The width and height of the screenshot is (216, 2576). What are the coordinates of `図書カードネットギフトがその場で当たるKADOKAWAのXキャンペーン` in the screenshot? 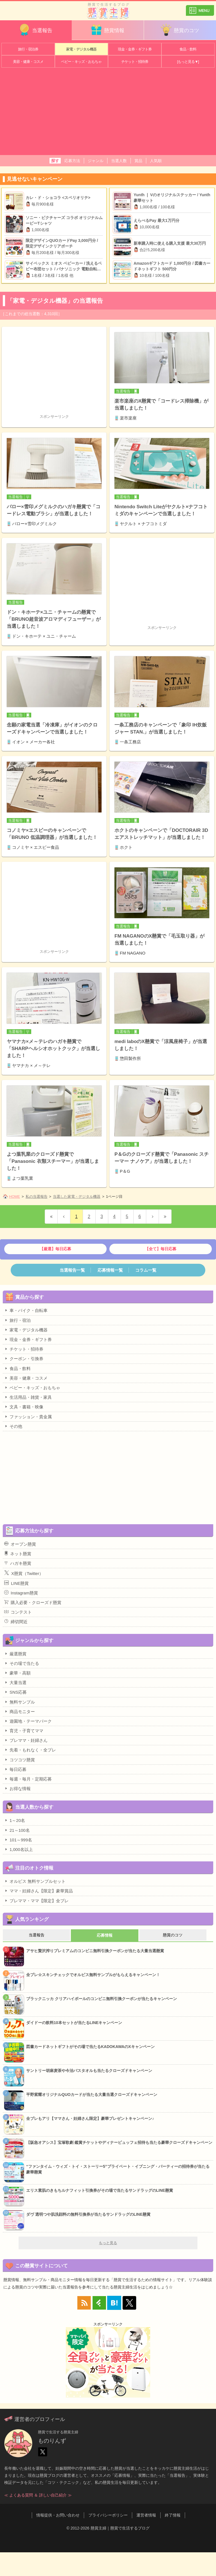 It's located at (90, 2046).